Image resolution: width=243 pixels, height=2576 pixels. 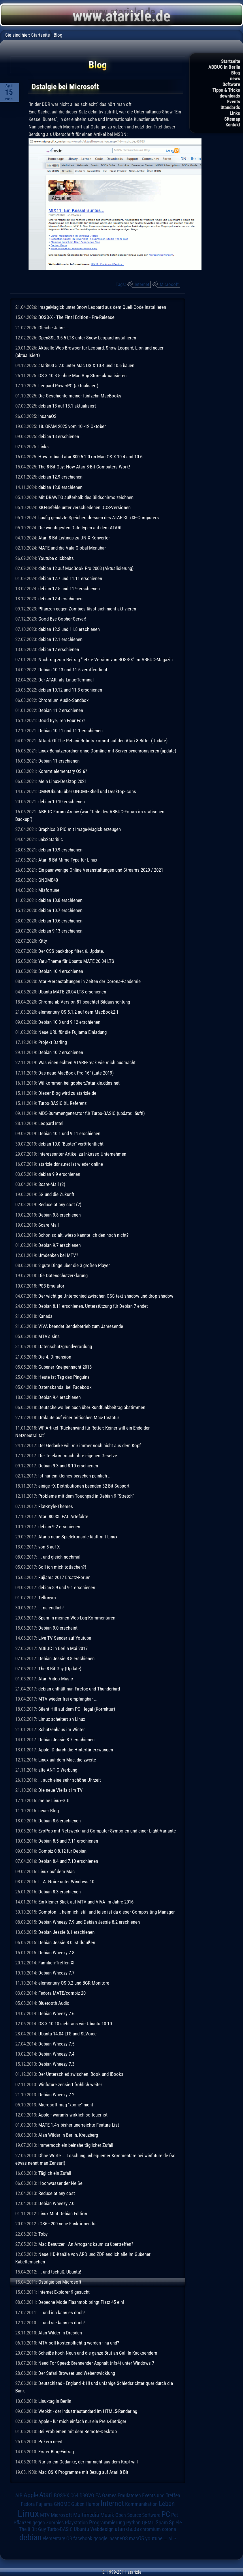 I want to click on OMG!Ubuntu über GNOME-Shell und Desktop-Icons, so click(x=87, y=791).